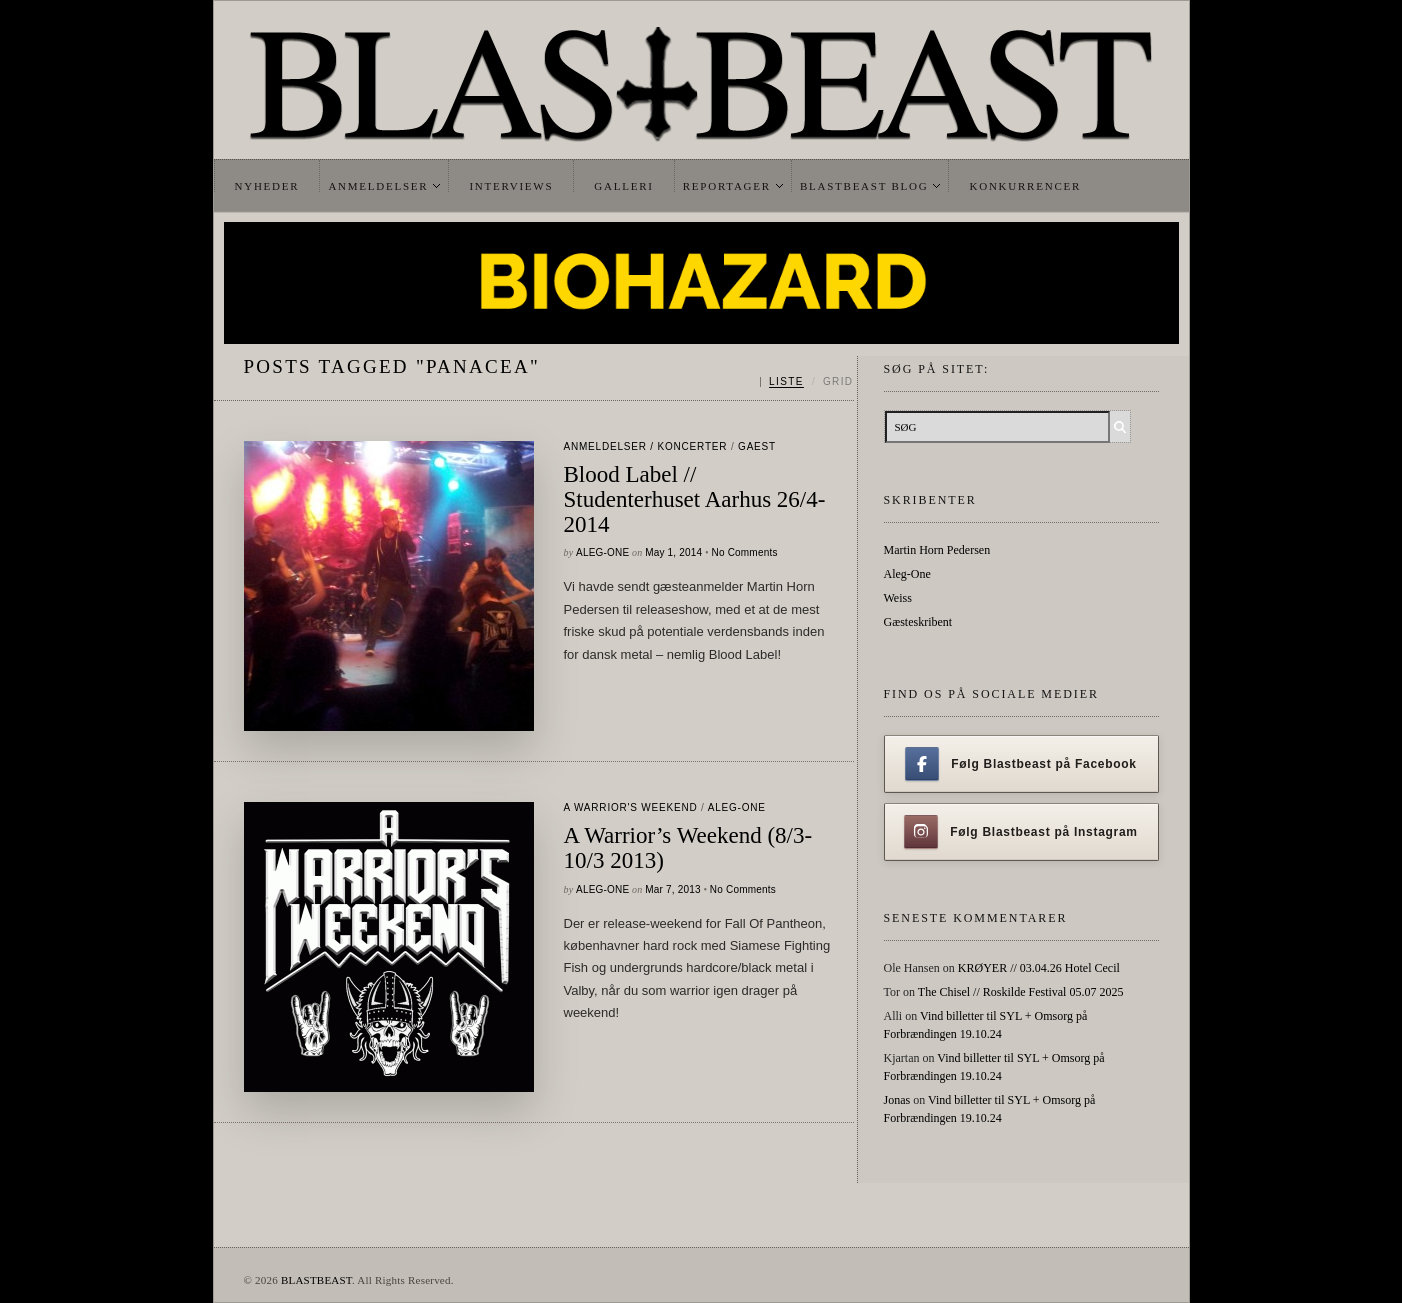  I want to click on Følg Blastbeast på Instagram, so click(1021, 832).